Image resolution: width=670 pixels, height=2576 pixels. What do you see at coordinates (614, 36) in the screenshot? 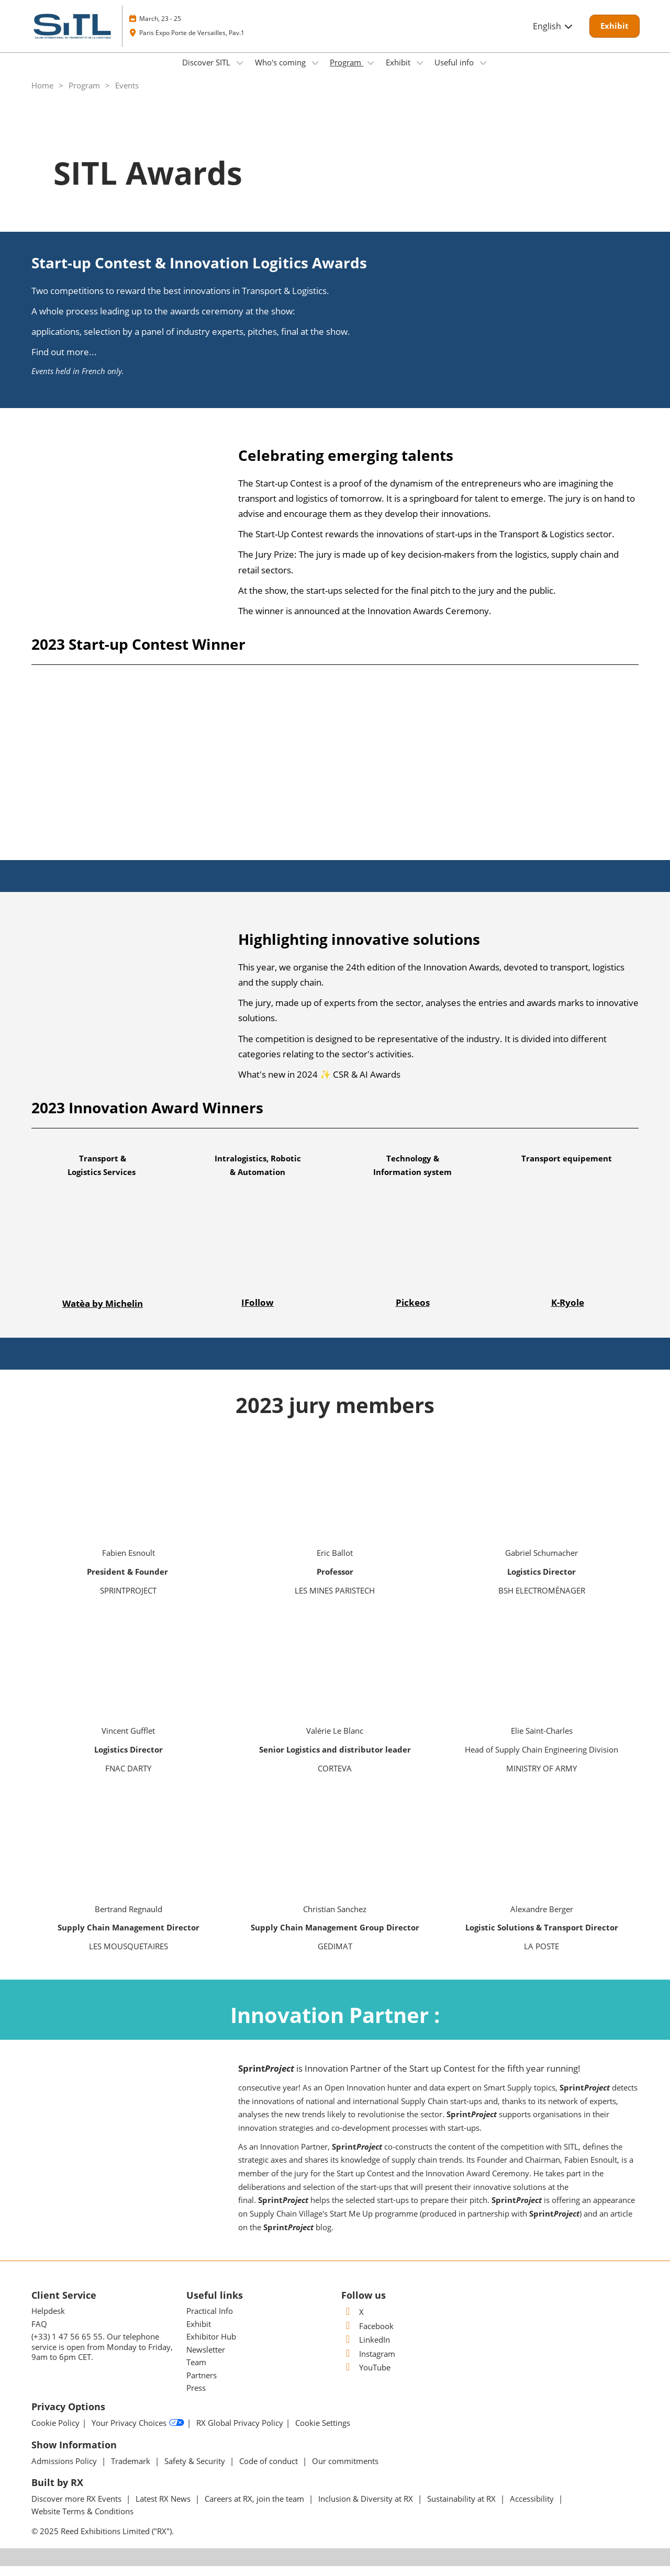
I see `[button]` at bounding box center [614, 36].